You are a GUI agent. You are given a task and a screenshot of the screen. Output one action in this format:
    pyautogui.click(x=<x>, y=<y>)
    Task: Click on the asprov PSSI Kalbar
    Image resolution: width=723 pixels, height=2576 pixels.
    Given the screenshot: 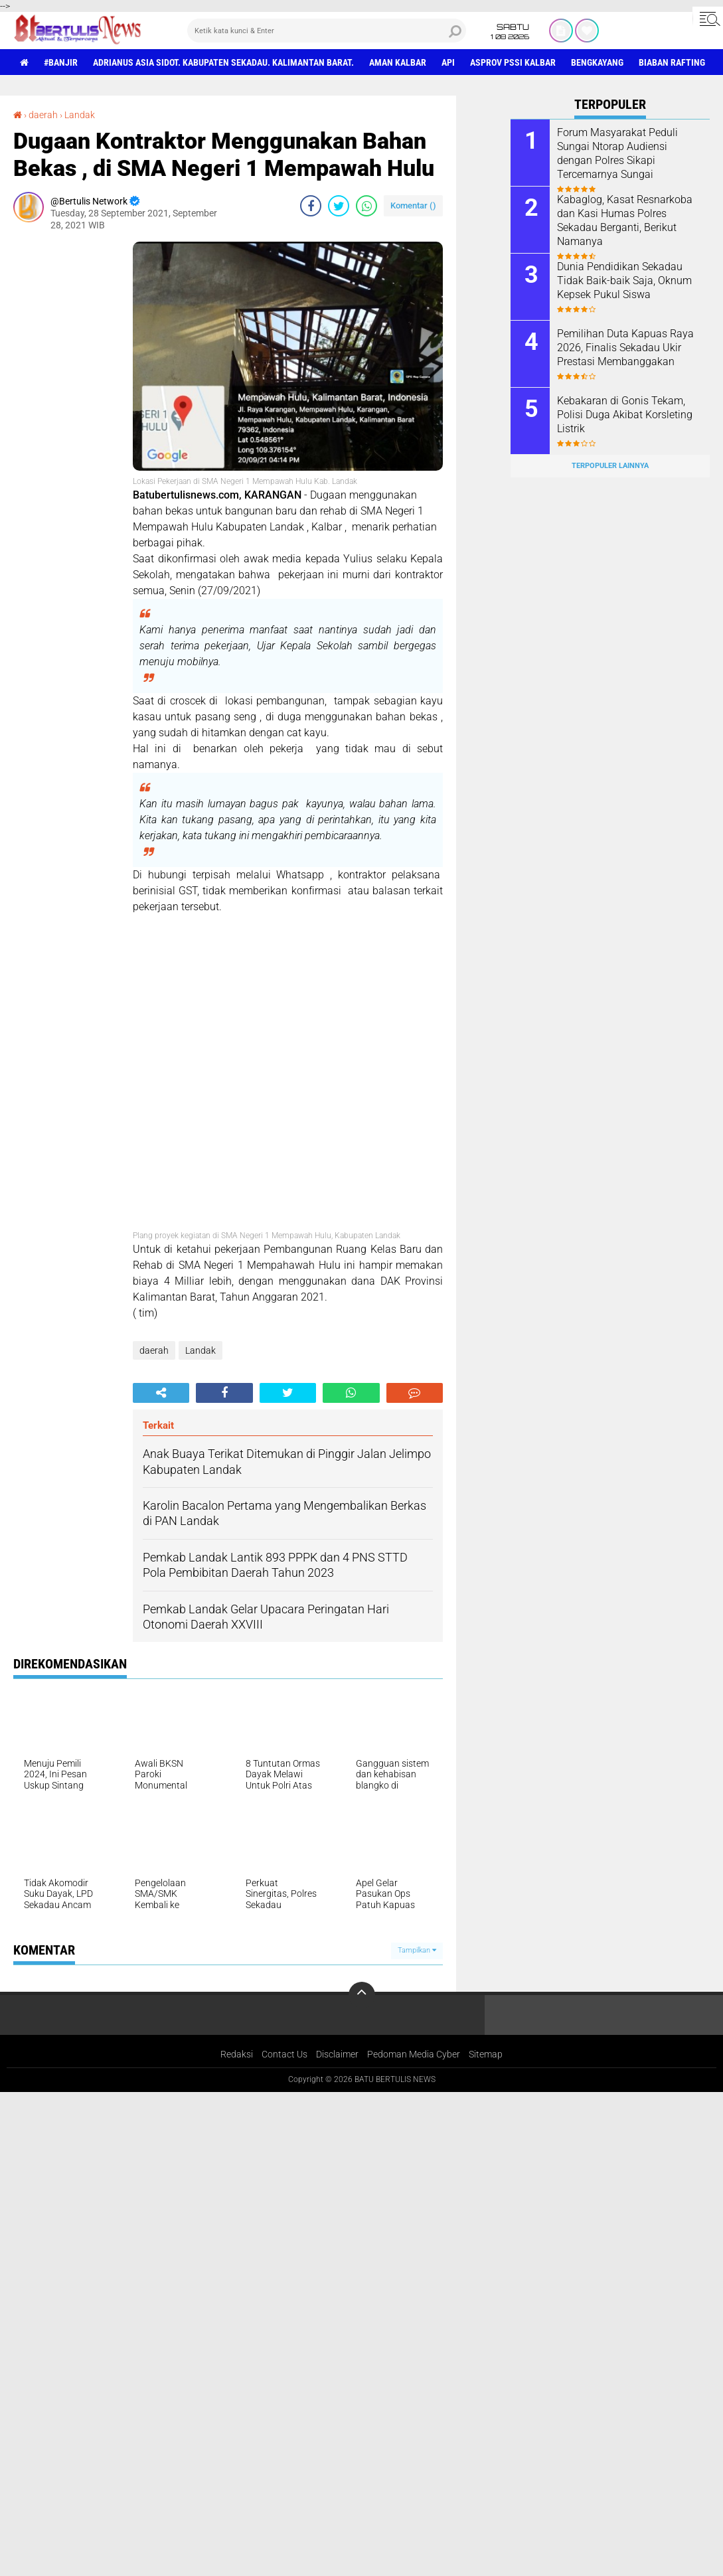 What is the action you would take?
    pyautogui.click(x=513, y=62)
    